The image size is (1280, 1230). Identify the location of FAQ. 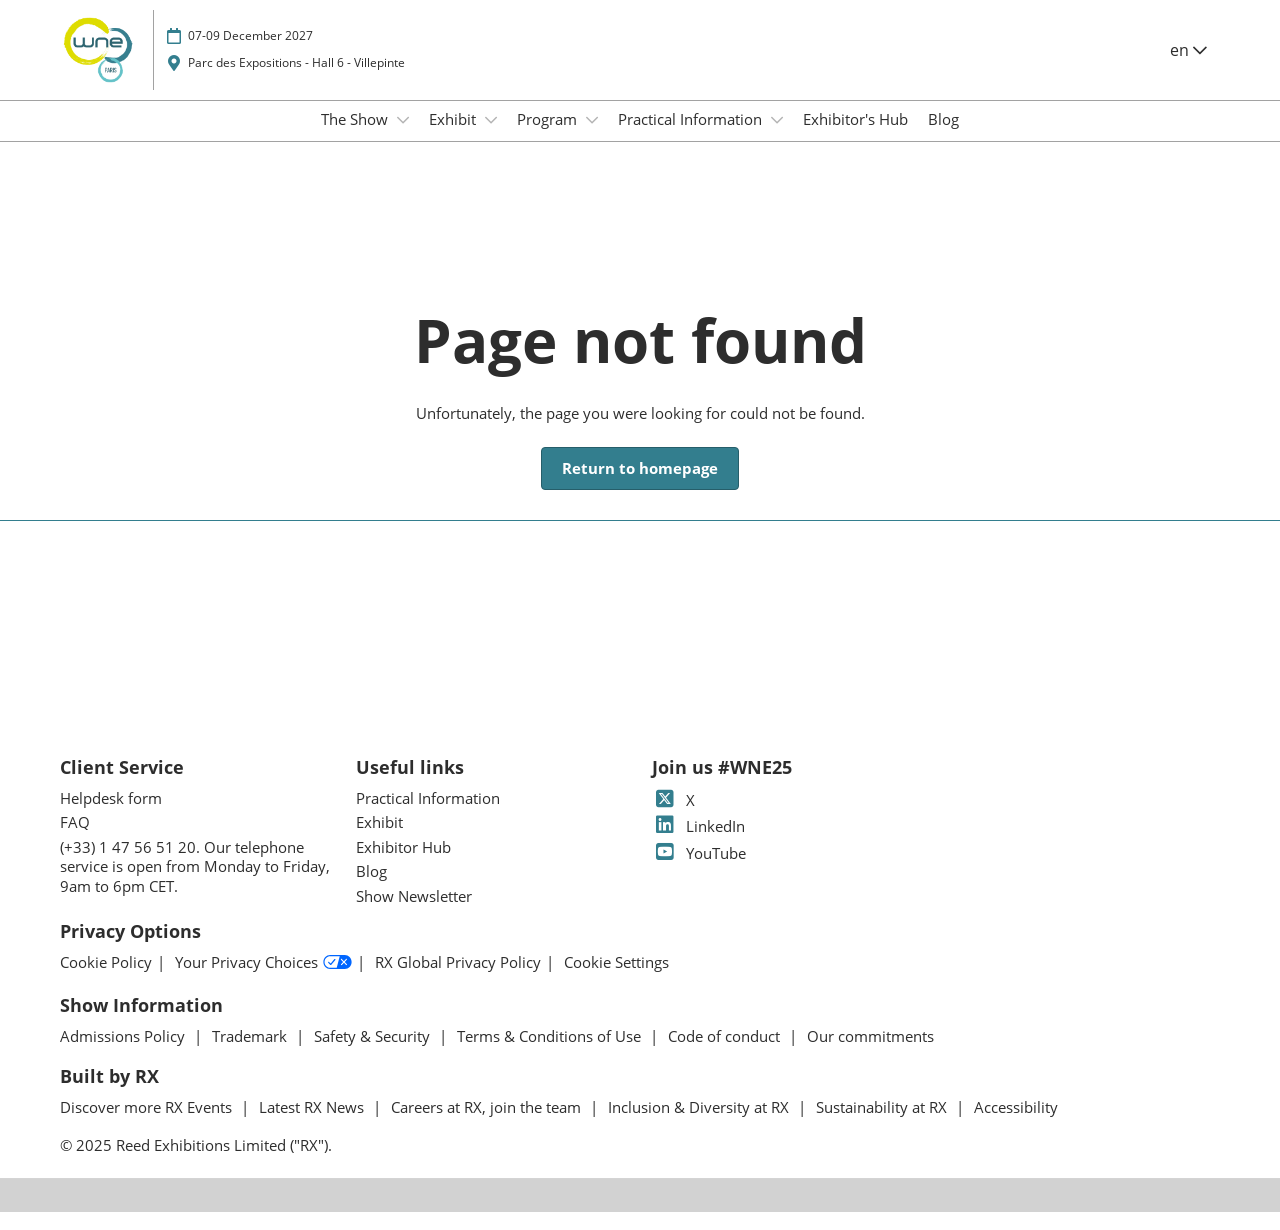
(75, 840).